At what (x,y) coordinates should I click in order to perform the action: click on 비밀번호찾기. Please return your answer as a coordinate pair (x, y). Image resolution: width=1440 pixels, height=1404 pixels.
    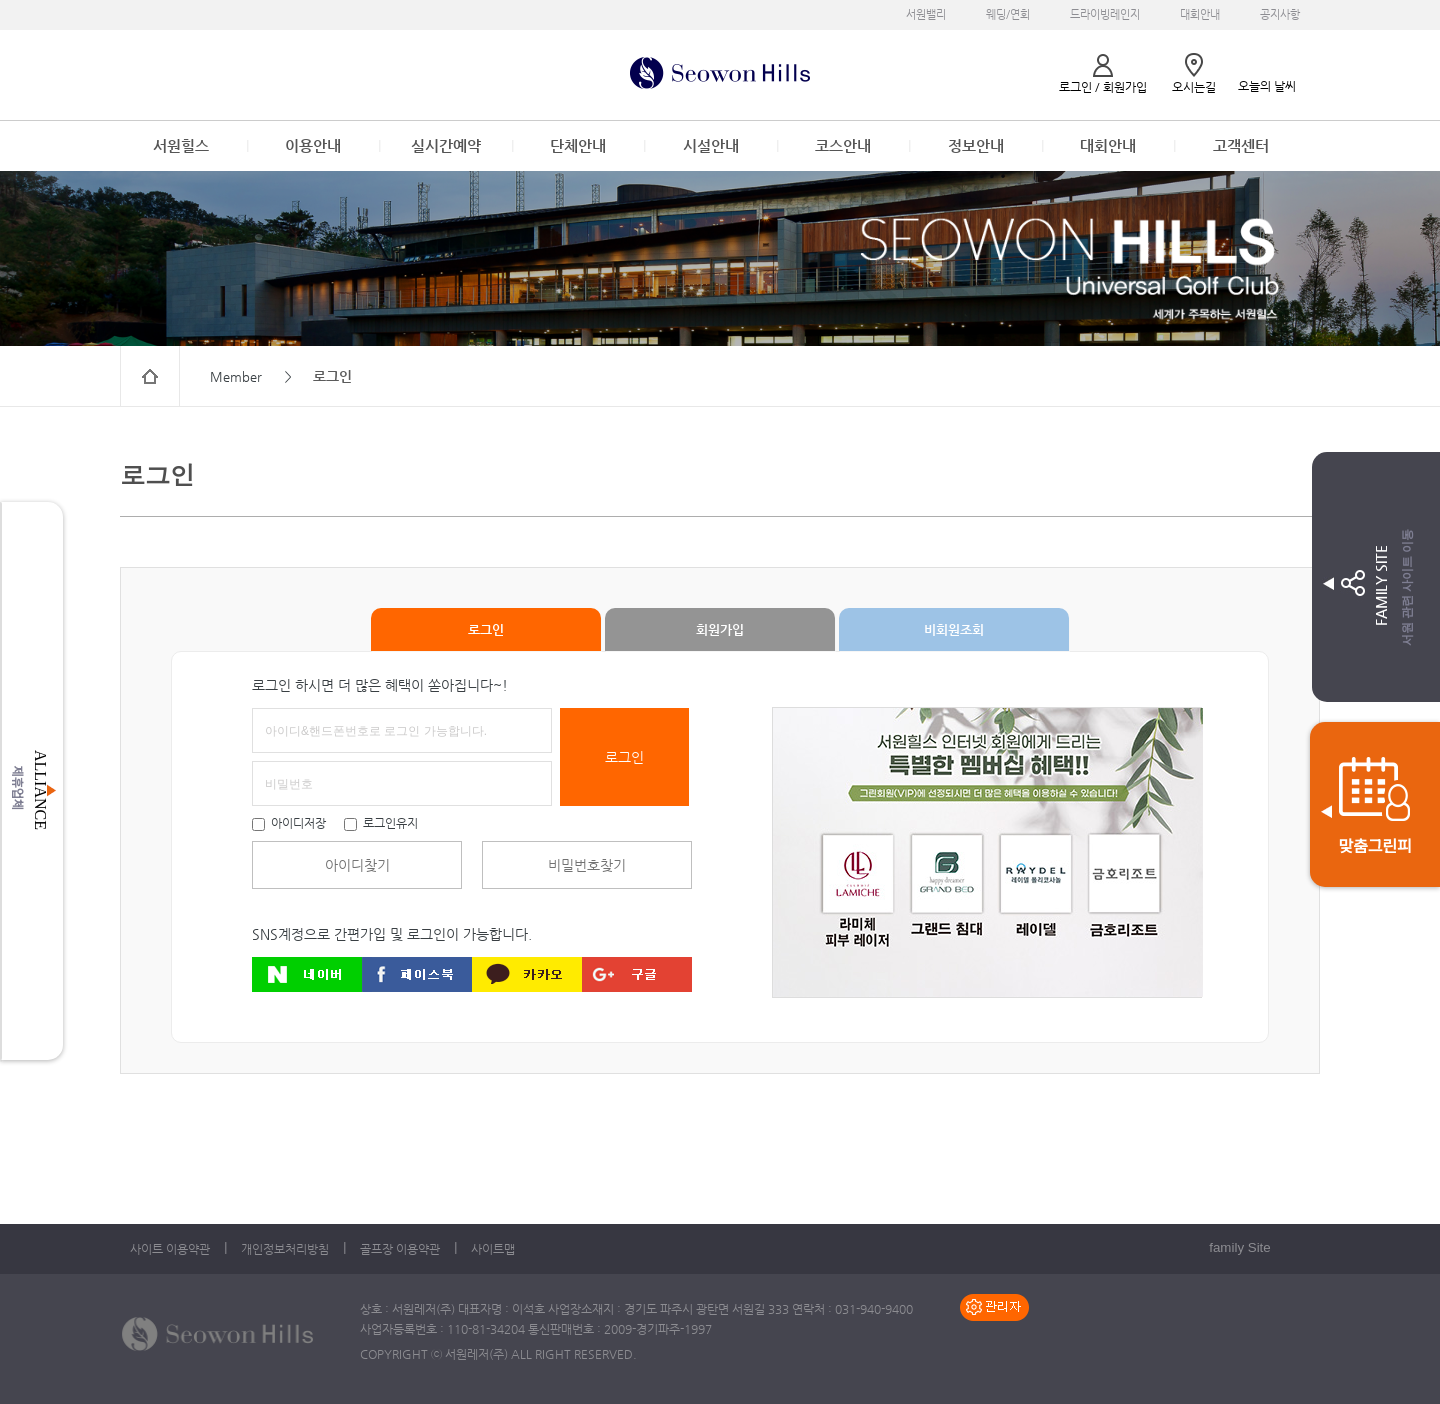
    Looking at the image, I should click on (587, 865).